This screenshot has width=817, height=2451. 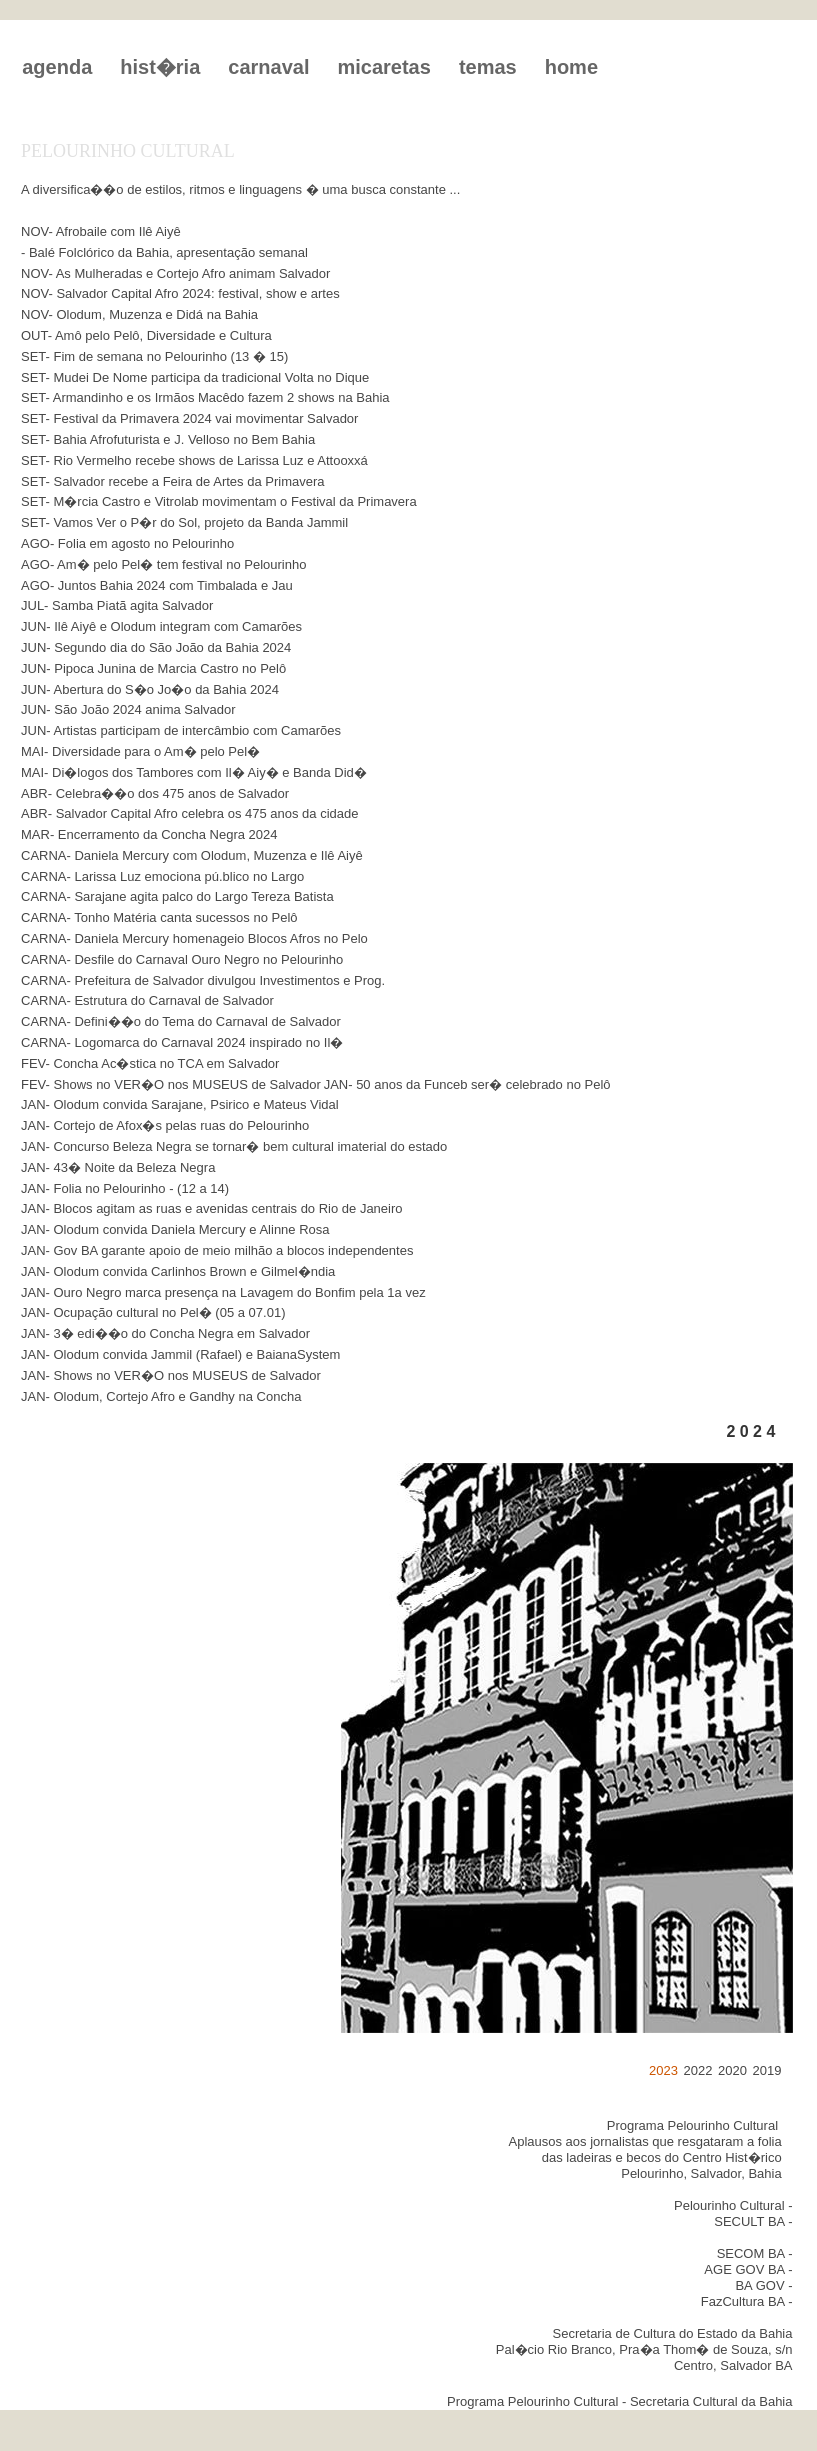 What do you see at coordinates (160, 67) in the screenshot?
I see `hist�ria` at bounding box center [160, 67].